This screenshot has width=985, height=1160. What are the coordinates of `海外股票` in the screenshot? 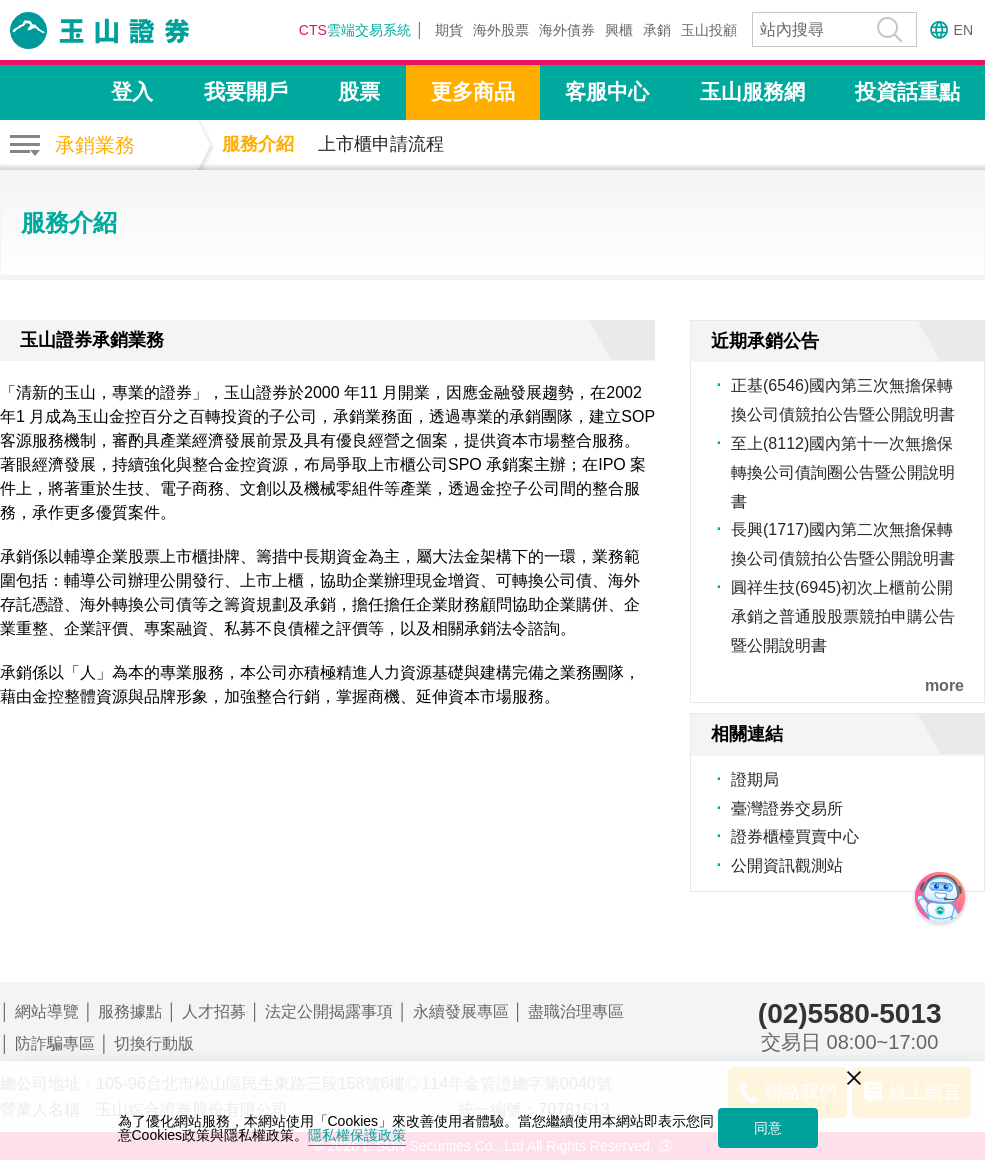 It's located at (501, 30).